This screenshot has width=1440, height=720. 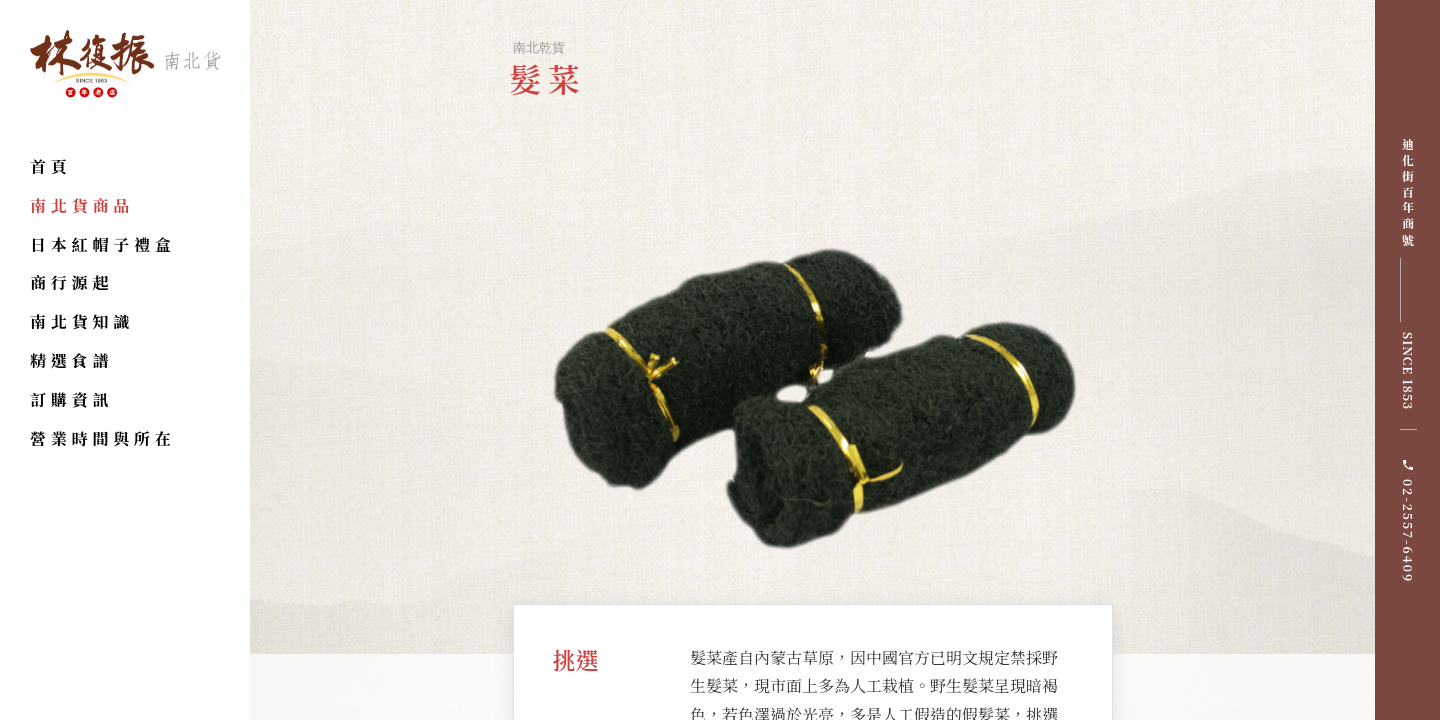 What do you see at coordinates (71, 282) in the screenshot?
I see `商行源起` at bounding box center [71, 282].